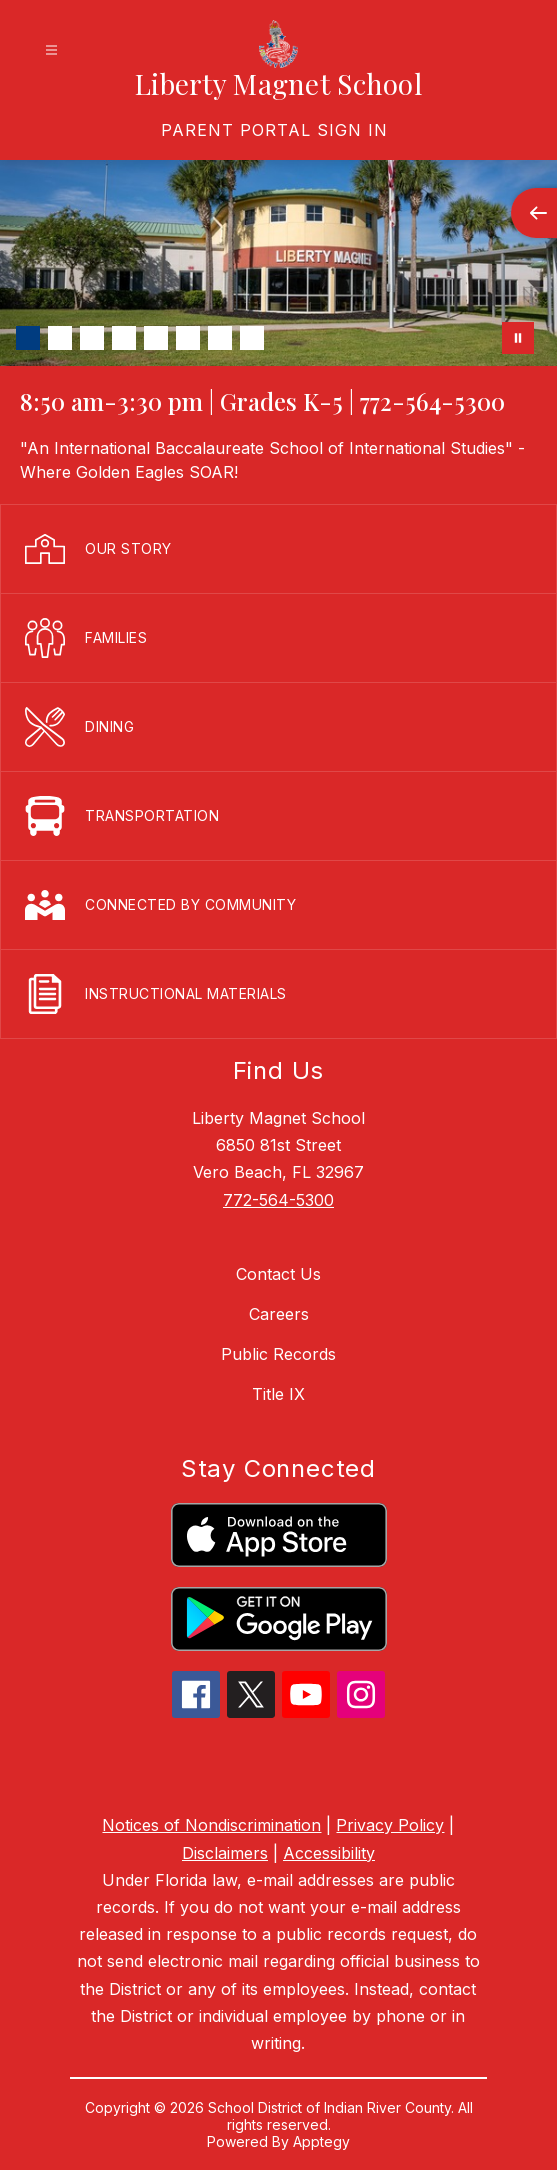 Image resolution: width=557 pixels, height=2170 pixels. I want to click on [Image 6], so click(188, 338).